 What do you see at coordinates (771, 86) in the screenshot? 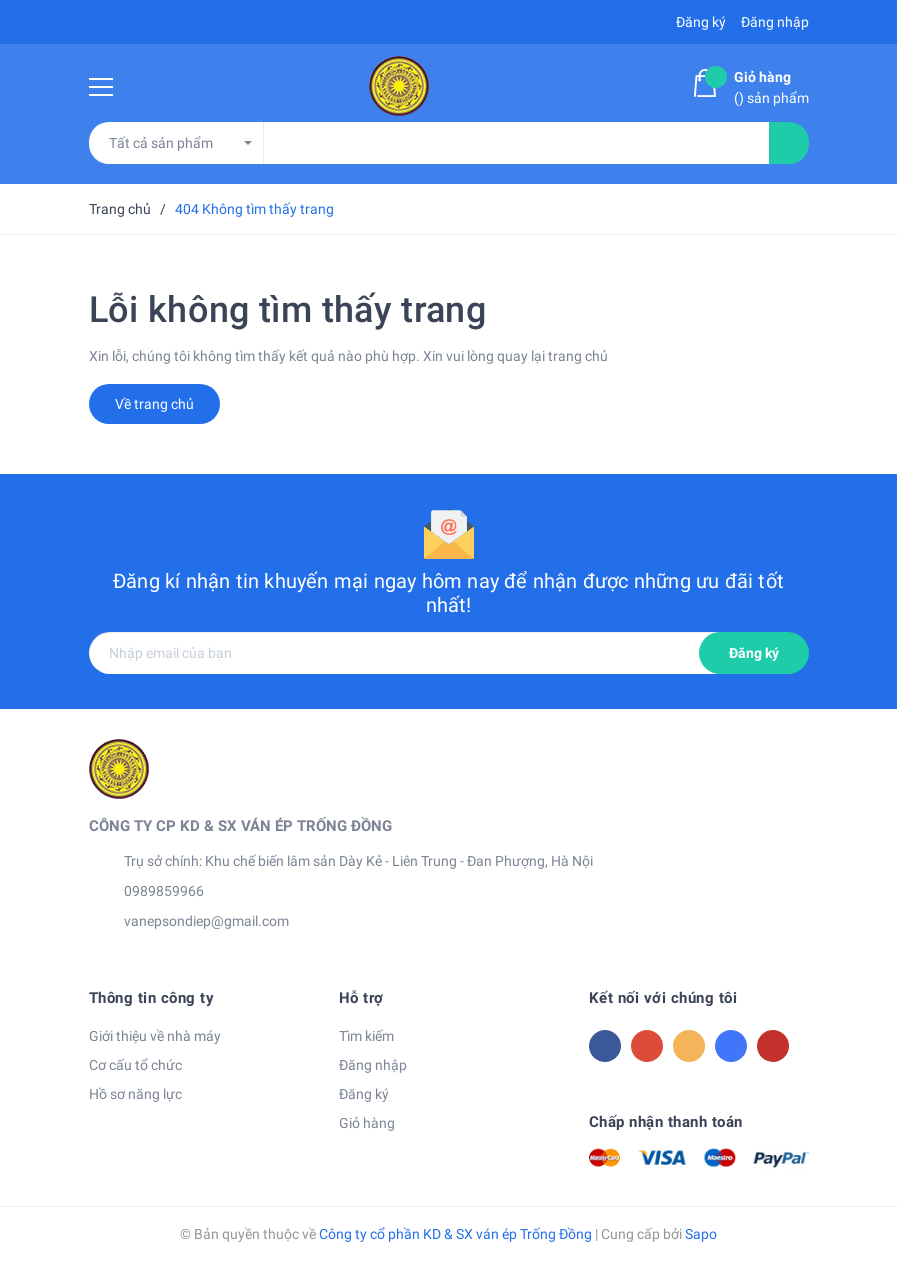
I see `() sản phẩm` at bounding box center [771, 86].